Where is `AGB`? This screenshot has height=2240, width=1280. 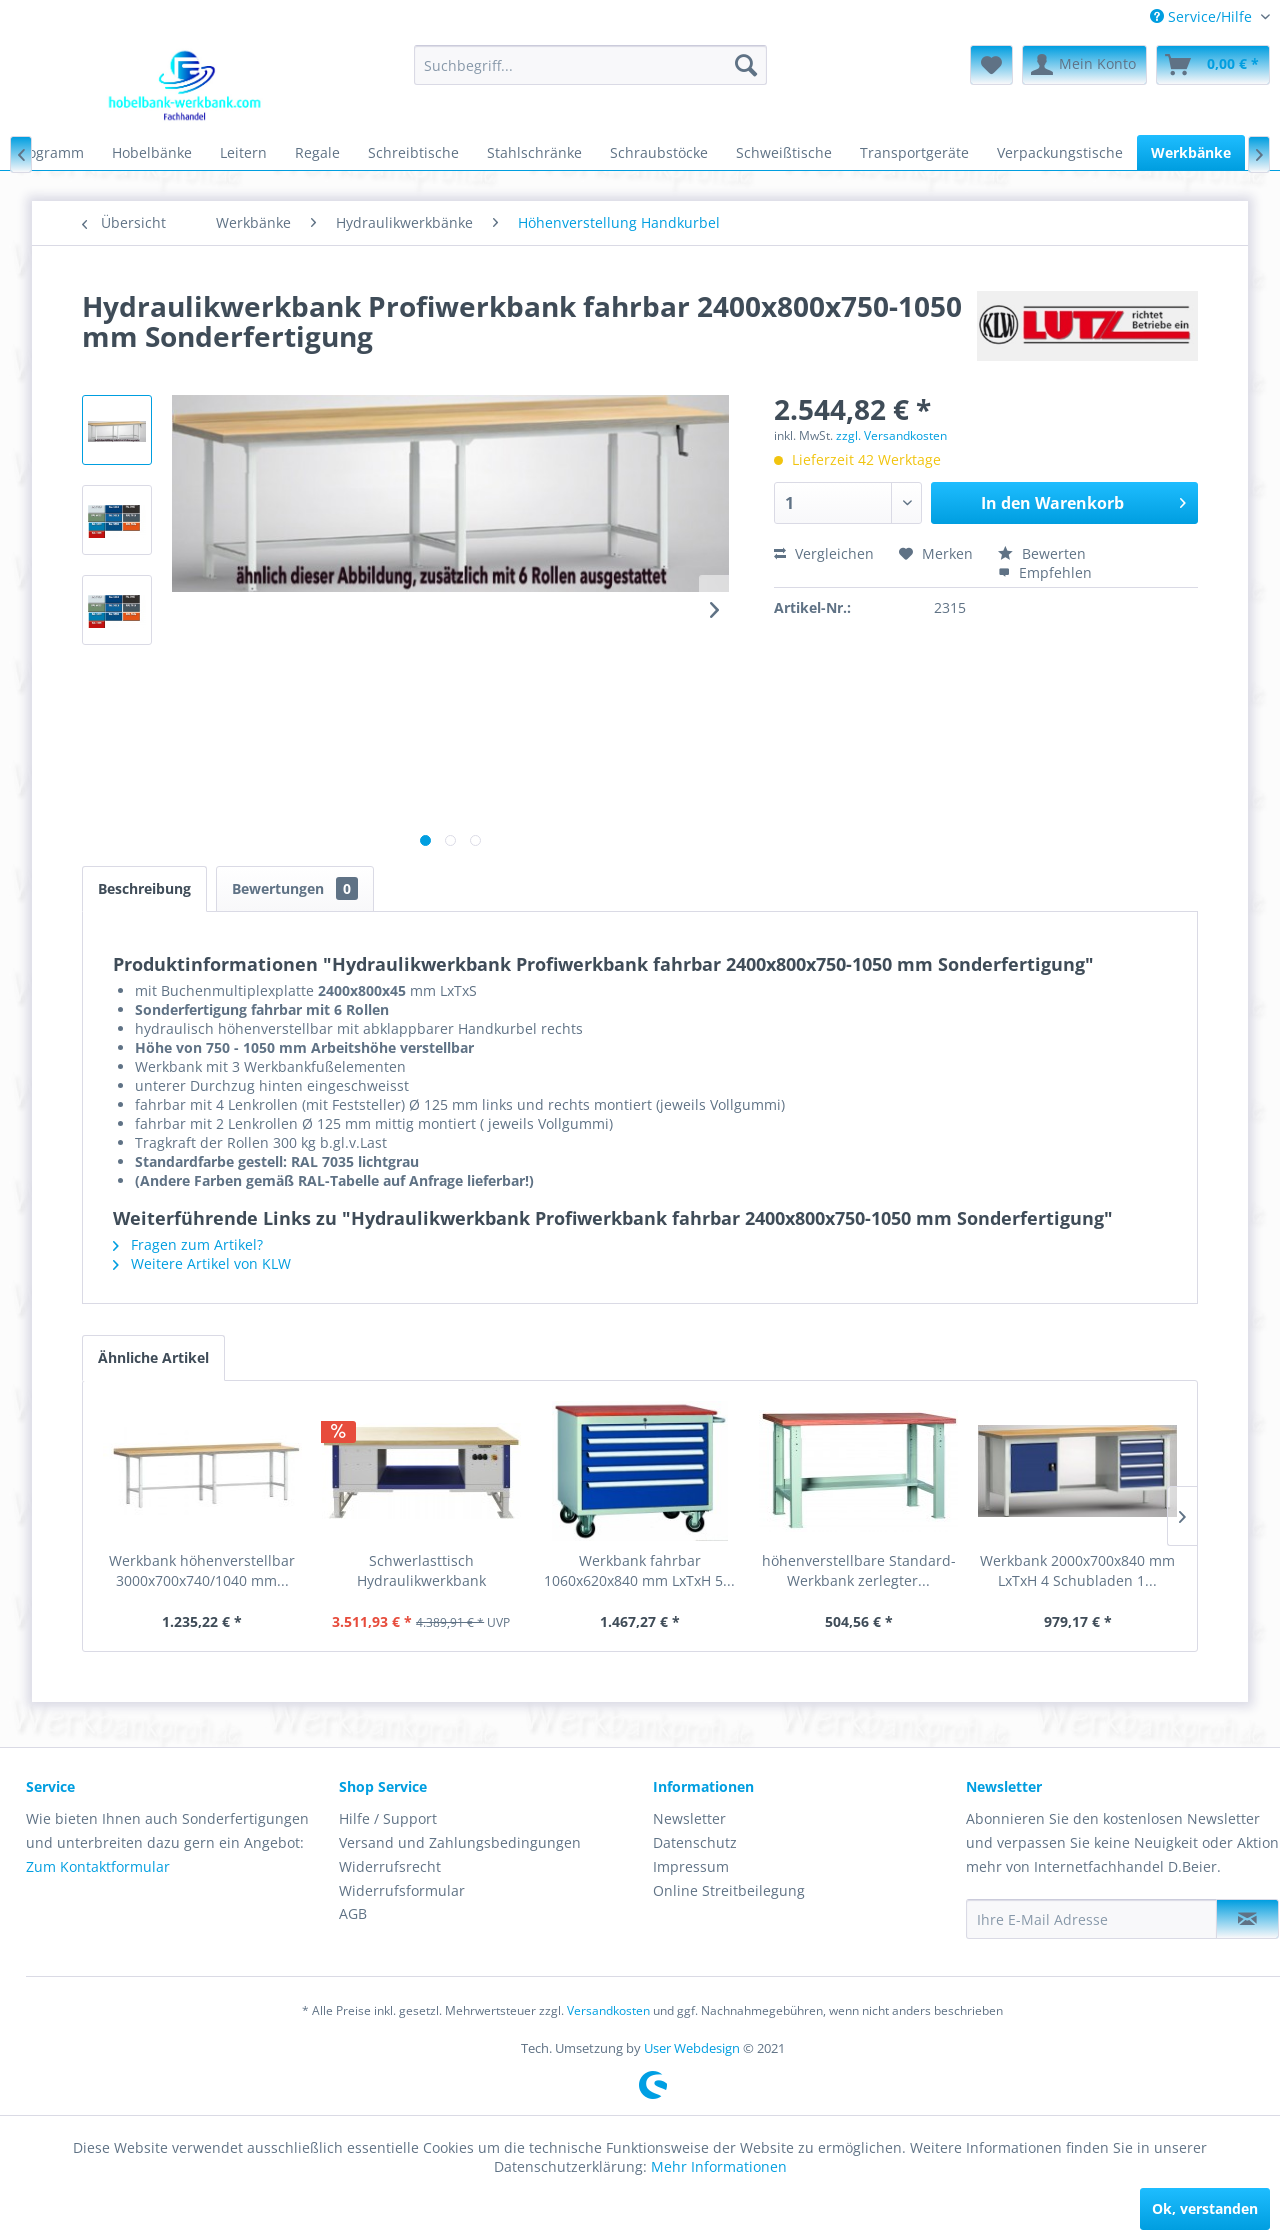 AGB is located at coordinates (353, 1913).